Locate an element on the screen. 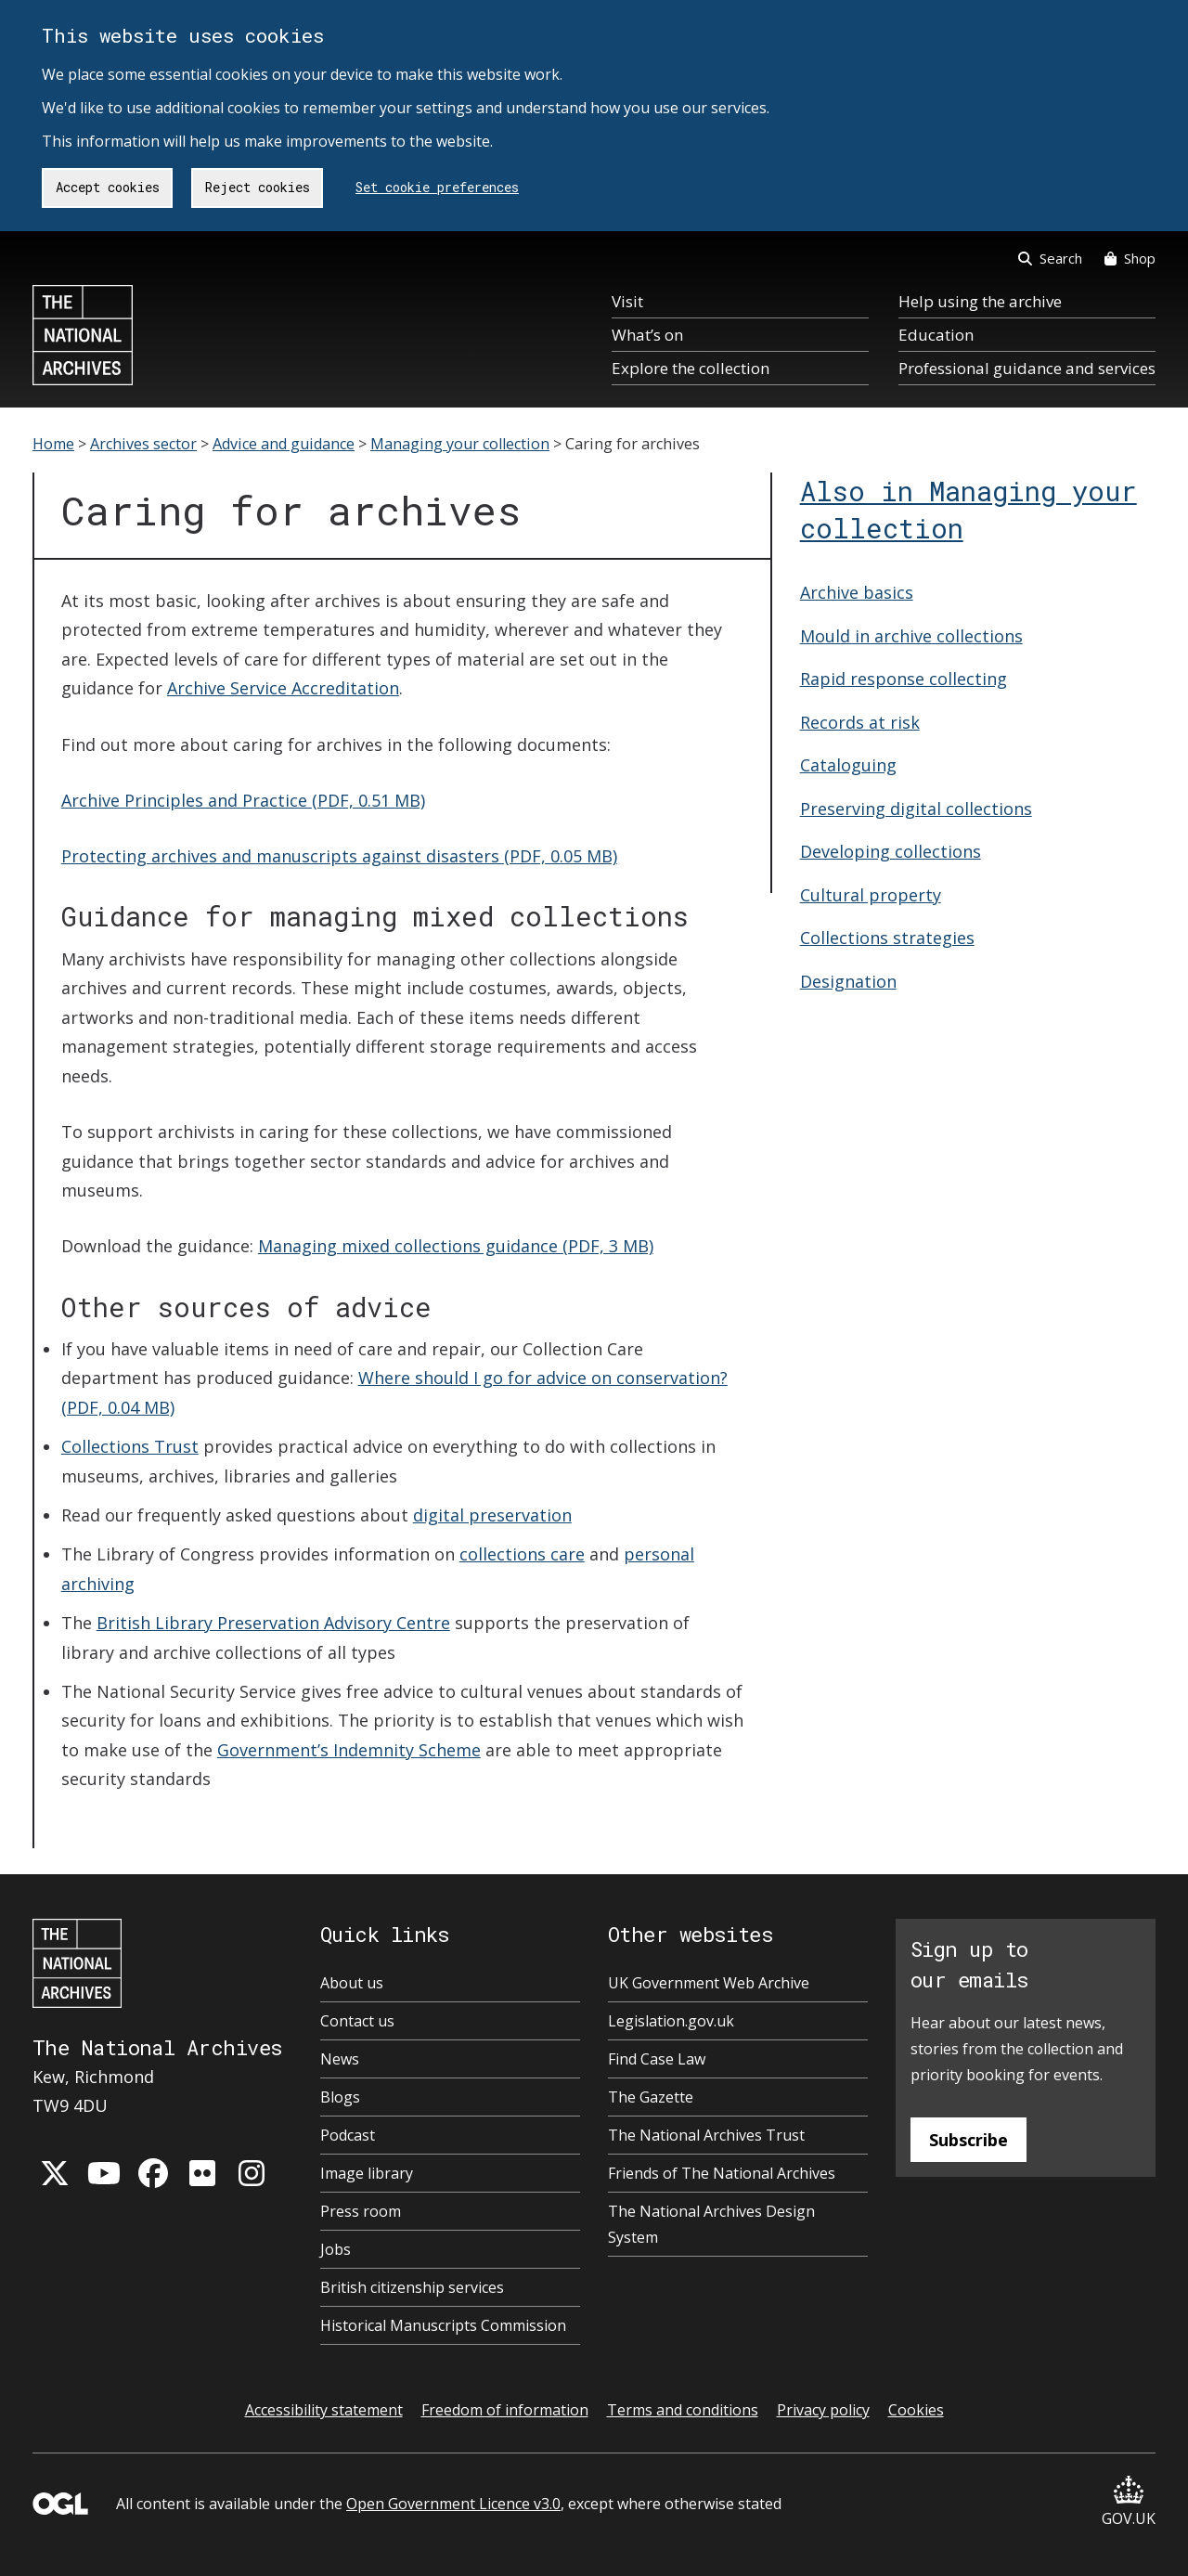 This screenshot has width=1188, height=2576. collections care is located at coordinates (522, 1554).